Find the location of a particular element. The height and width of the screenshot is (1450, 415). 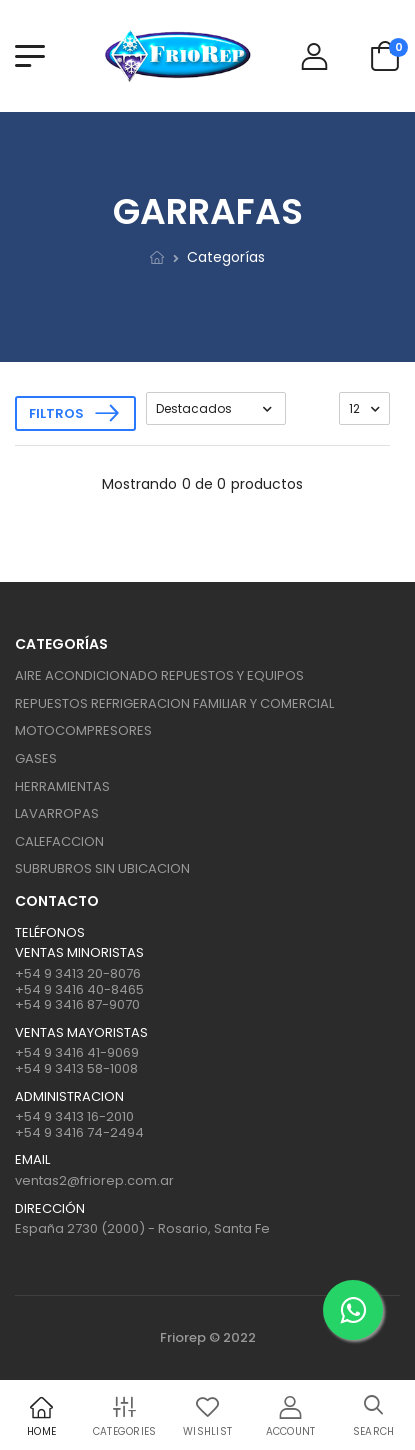

MOTOCOMPRESORES is located at coordinates (83, 730).